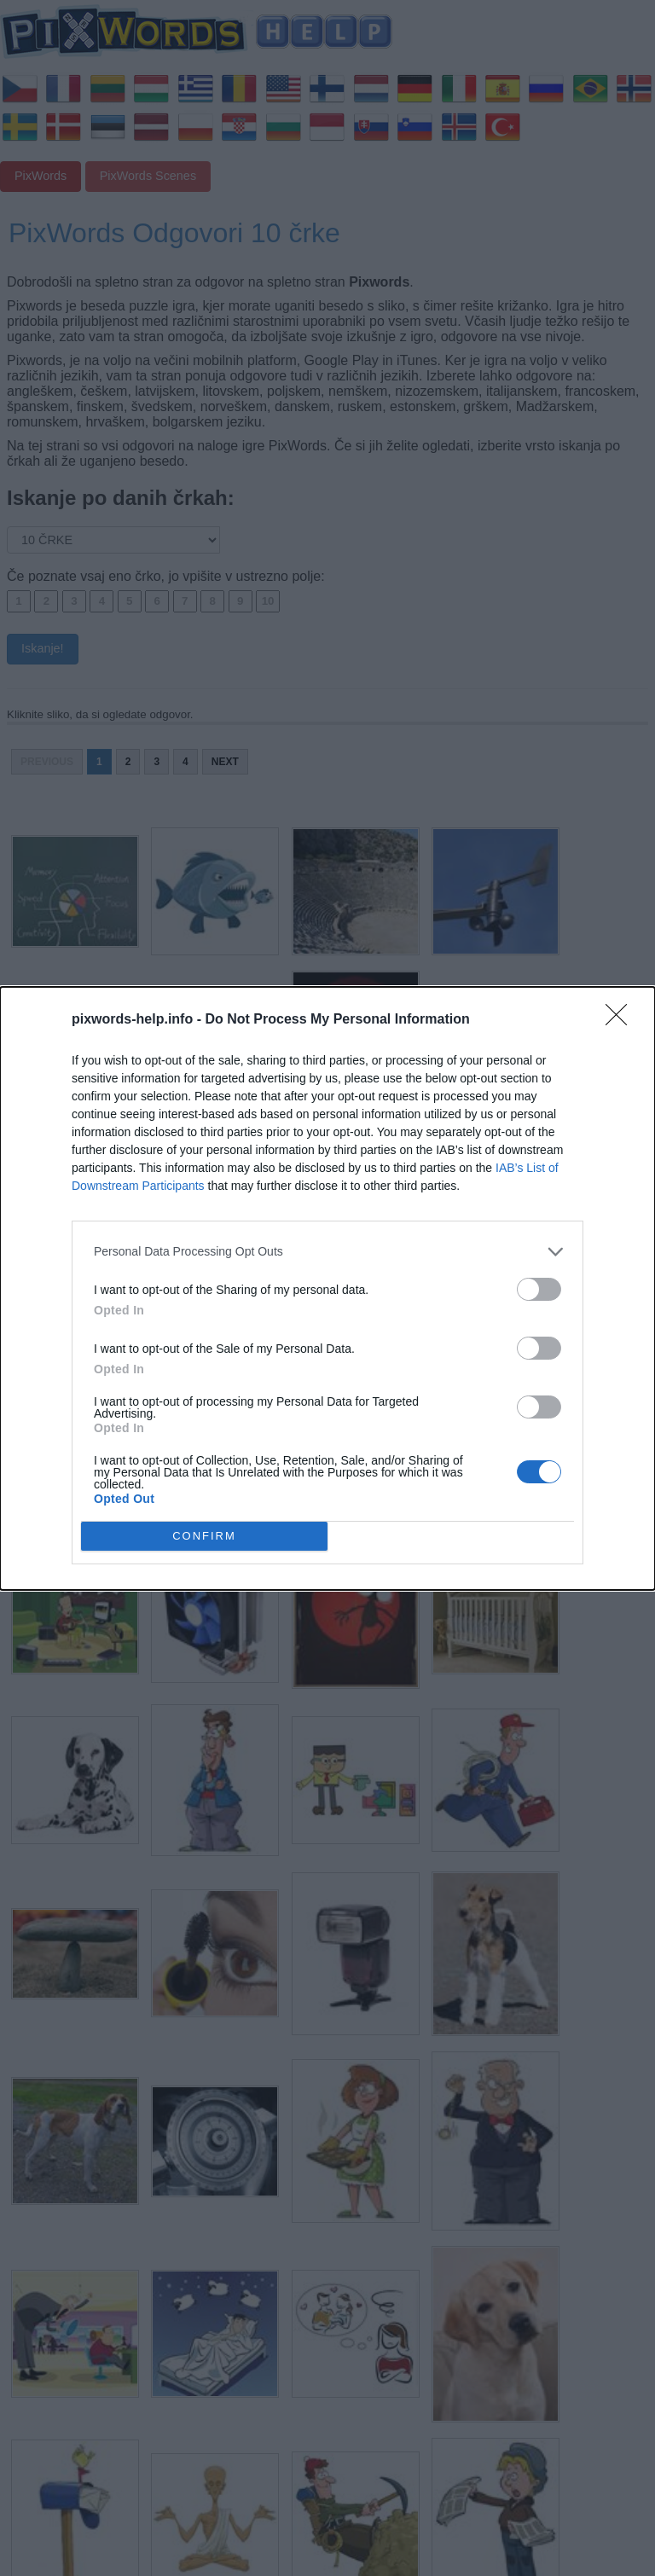  I want to click on [dialog], so click(327, 1288).